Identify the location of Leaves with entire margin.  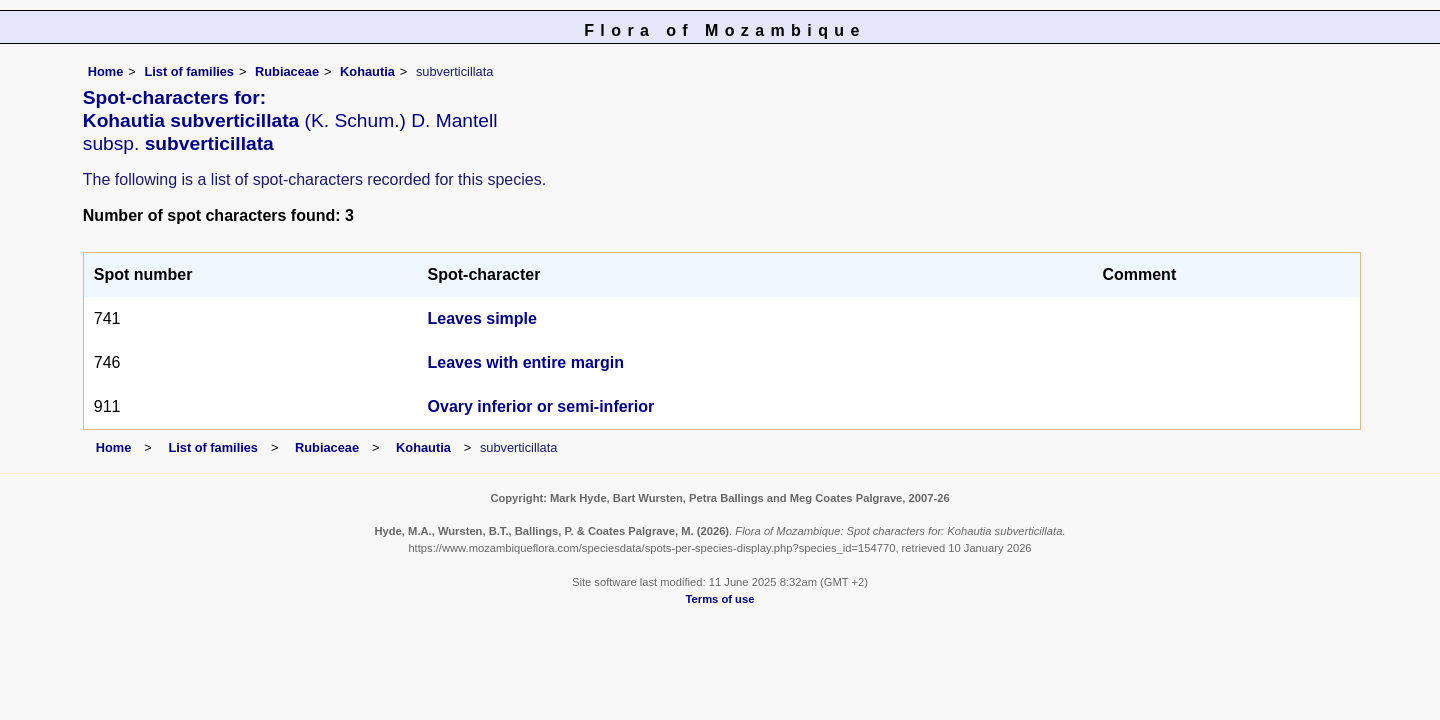
(526, 362).